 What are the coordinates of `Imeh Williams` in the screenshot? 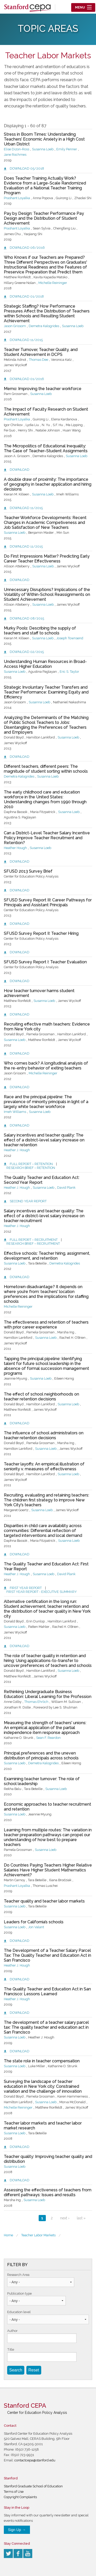 It's located at (15, 1112).